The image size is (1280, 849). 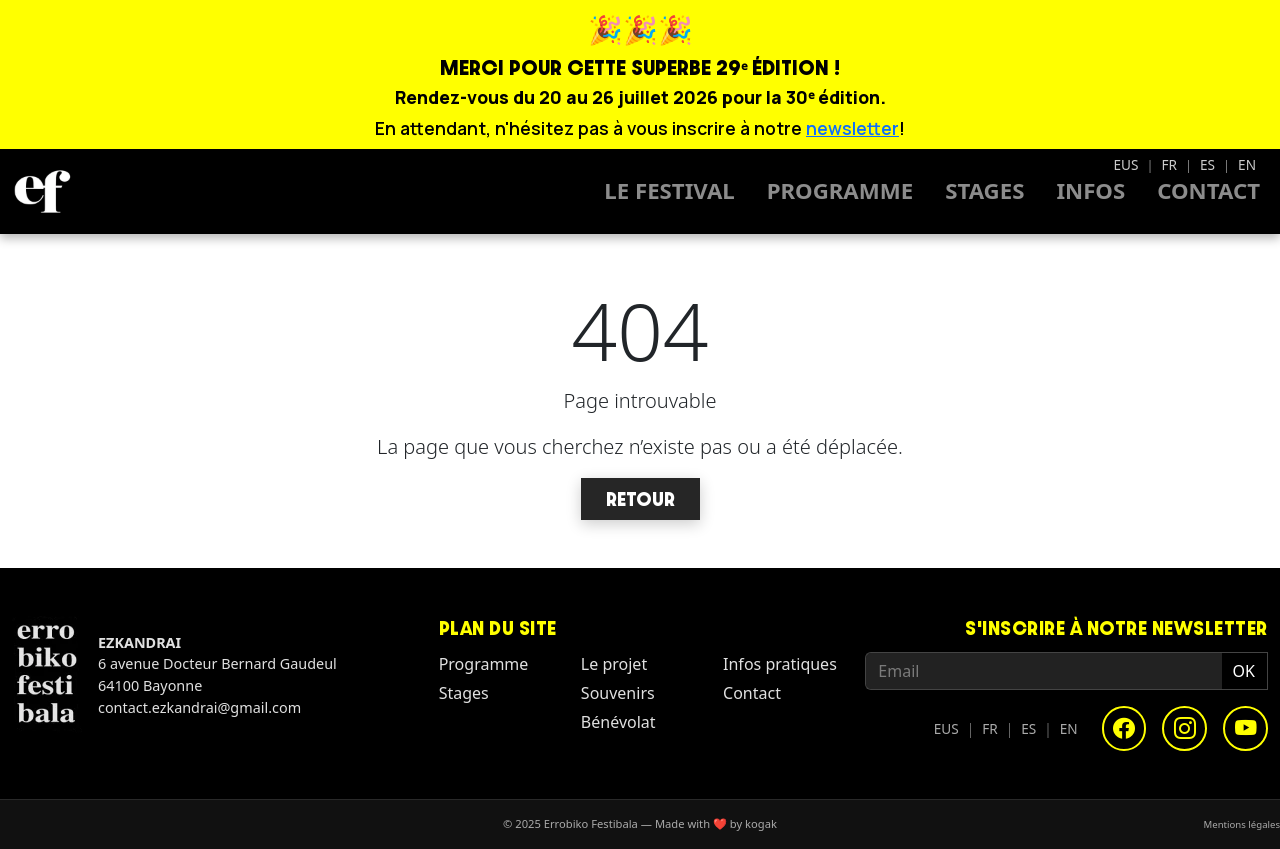 What do you see at coordinates (984, 190) in the screenshot?
I see `Stages` at bounding box center [984, 190].